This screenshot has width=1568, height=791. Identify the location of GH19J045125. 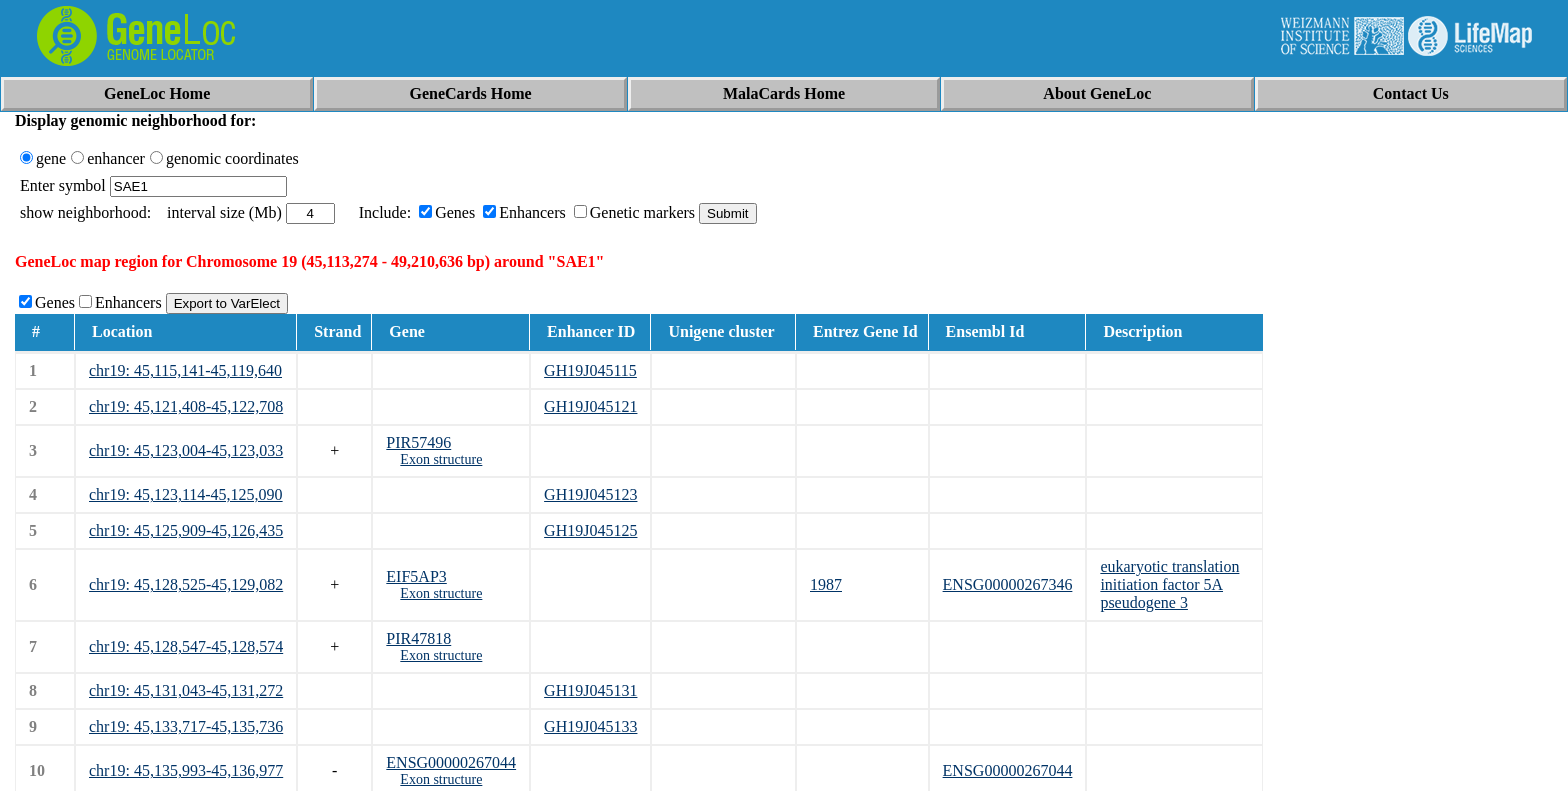
(590, 530).